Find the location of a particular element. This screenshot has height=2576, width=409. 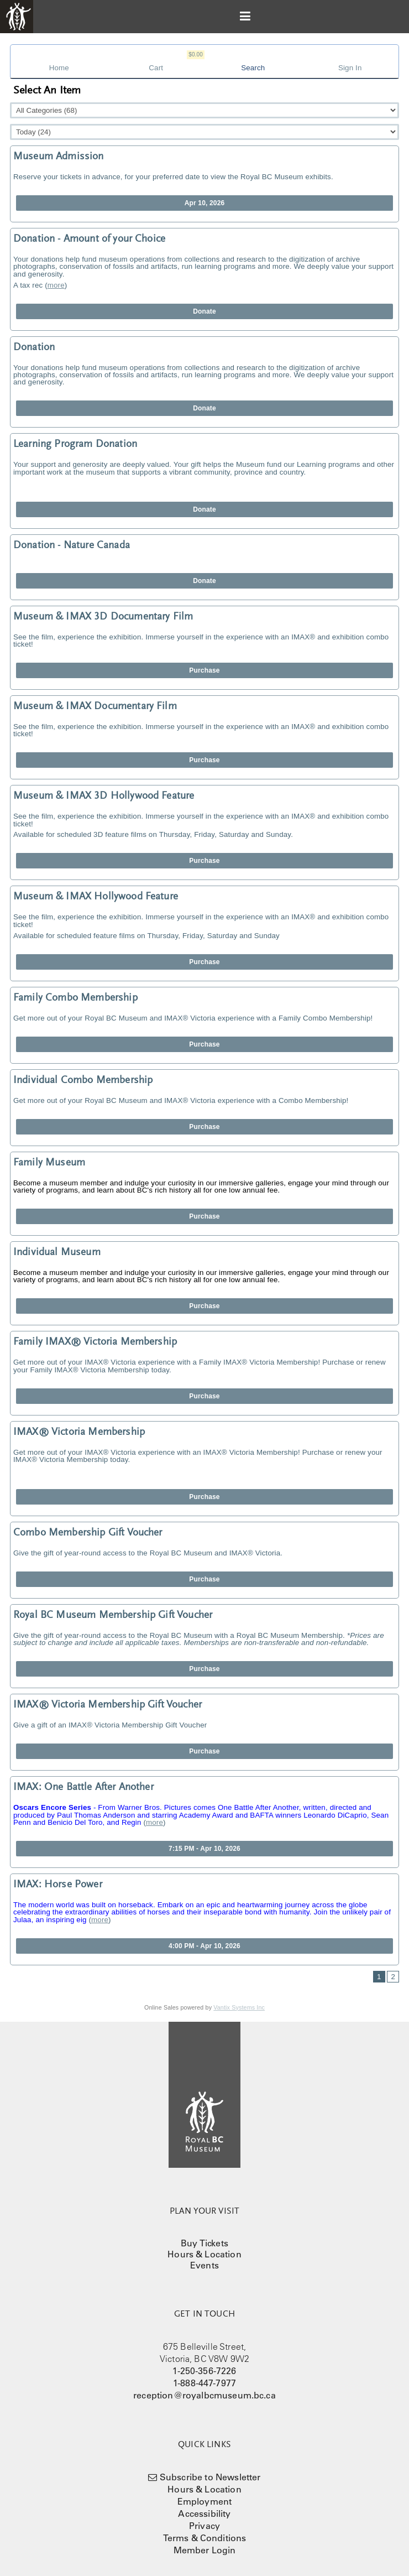

more is located at coordinates (56, 285).